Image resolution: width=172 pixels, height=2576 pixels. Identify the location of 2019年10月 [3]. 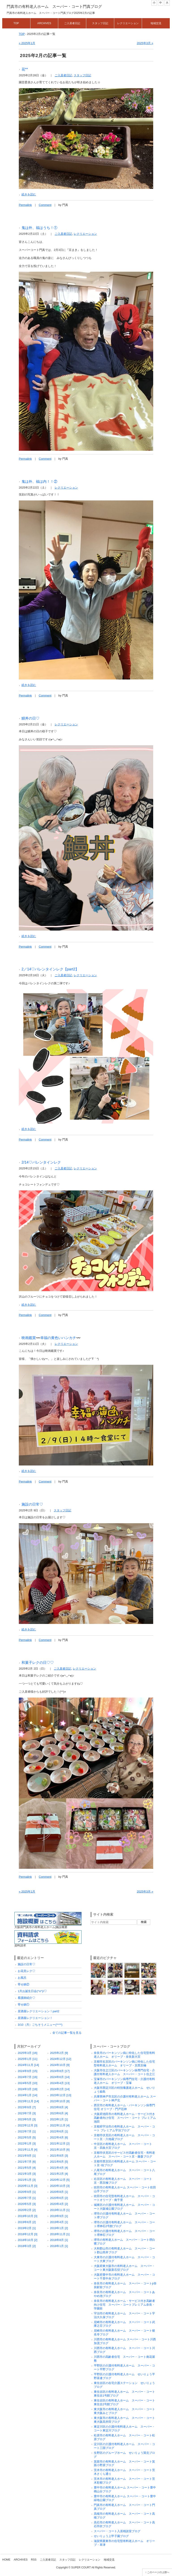
(27, 2216).